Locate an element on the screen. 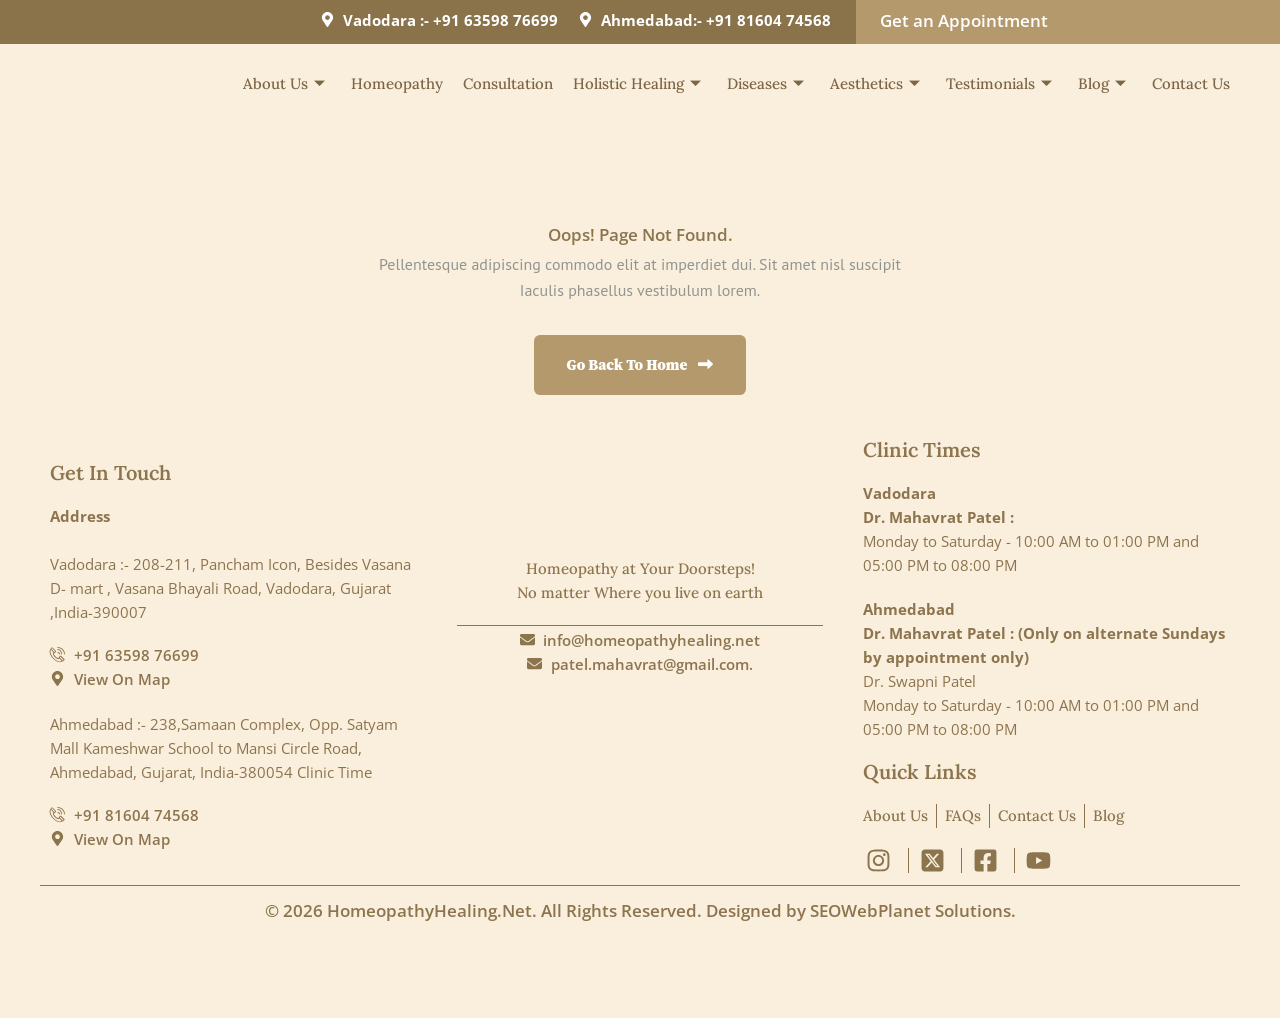 Image resolution: width=1280 pixels, height=1018 pixels. Aesthetics is located at coordinates (875, 84).